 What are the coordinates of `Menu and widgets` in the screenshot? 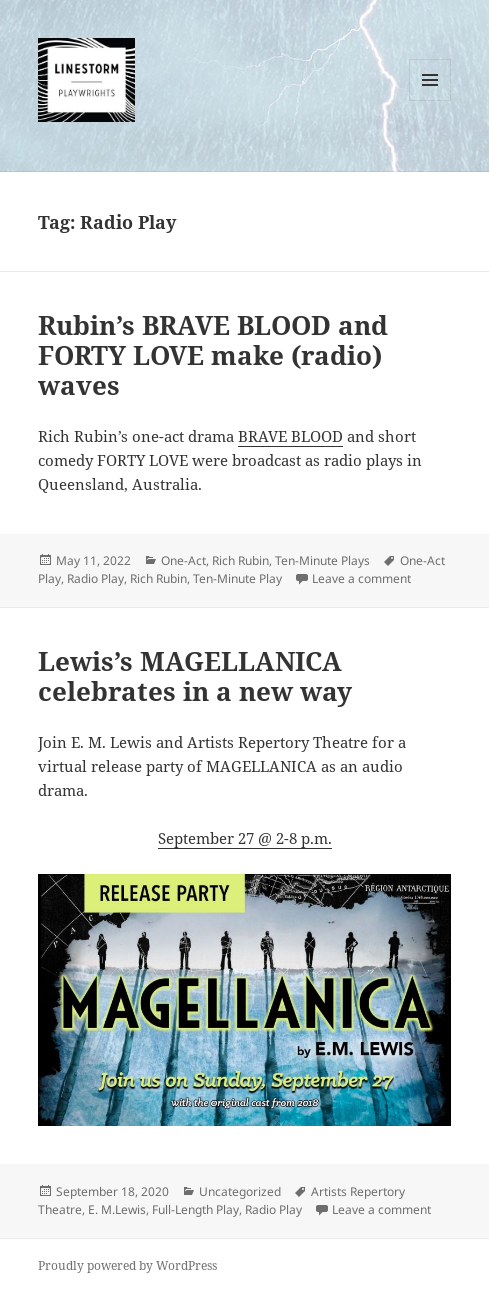 It's located at (430, 100).